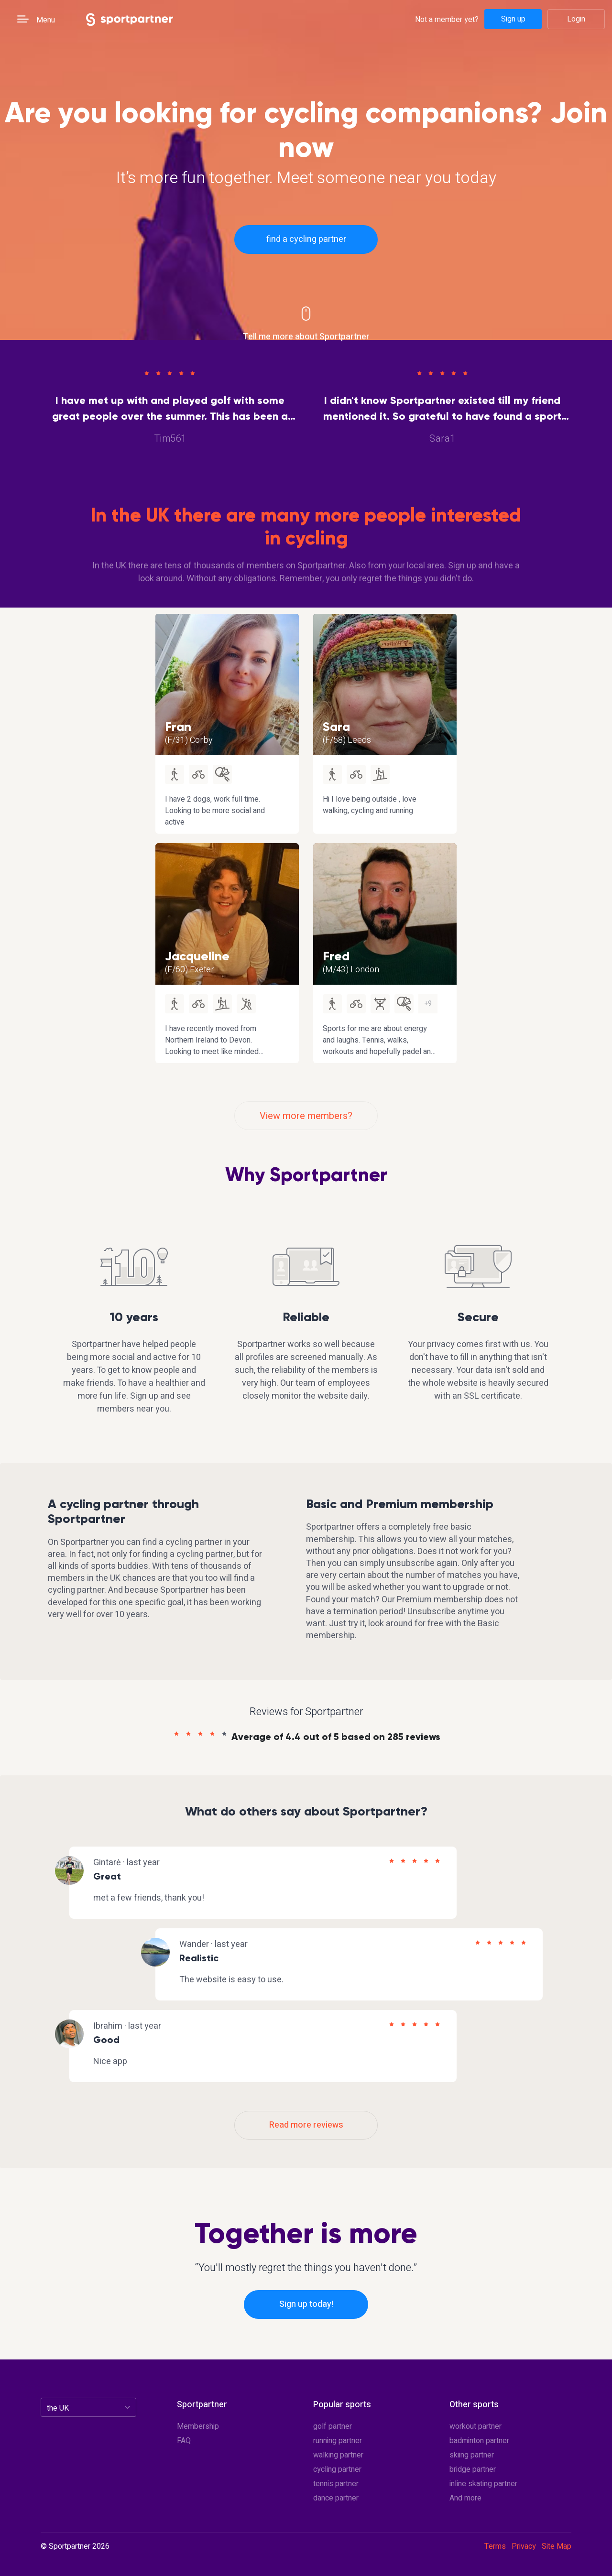 Image resolution: width=612 pixels, height=2576 pixels. I want to click on Sign up, so click(513, 19).